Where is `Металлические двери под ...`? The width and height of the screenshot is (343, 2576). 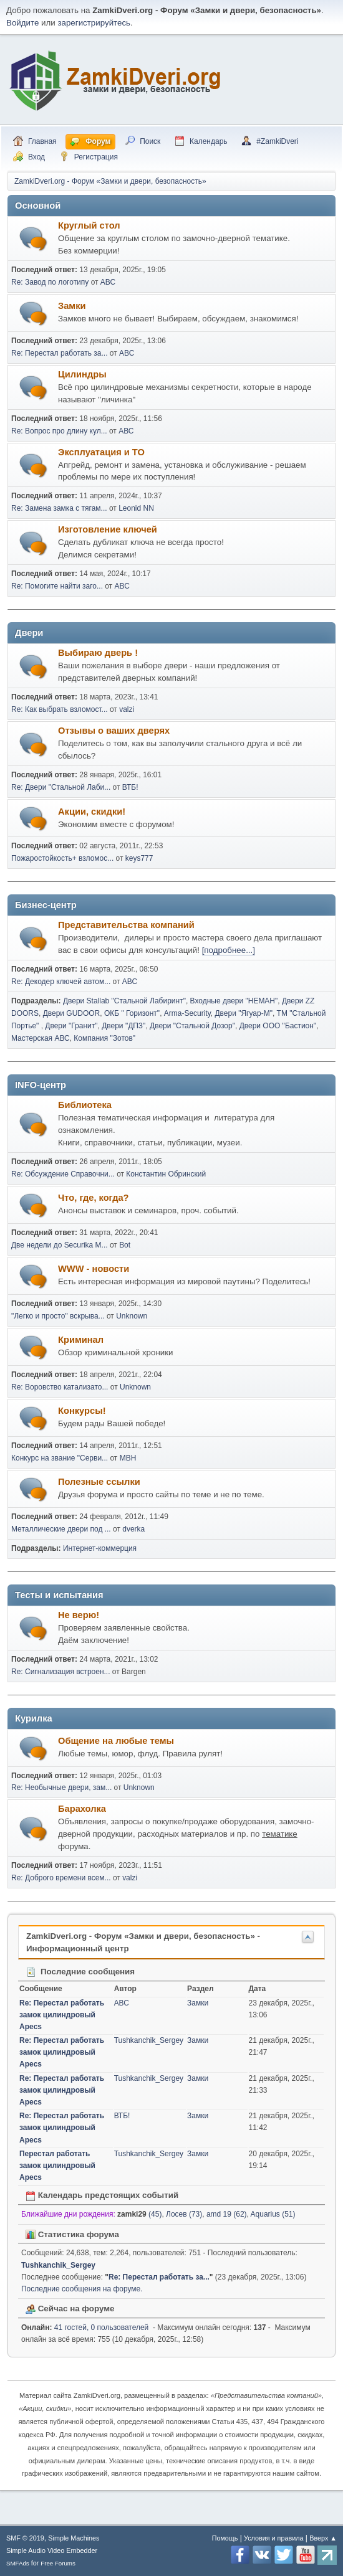 Металлические двери под ... is located at coordinates (61, 1529).